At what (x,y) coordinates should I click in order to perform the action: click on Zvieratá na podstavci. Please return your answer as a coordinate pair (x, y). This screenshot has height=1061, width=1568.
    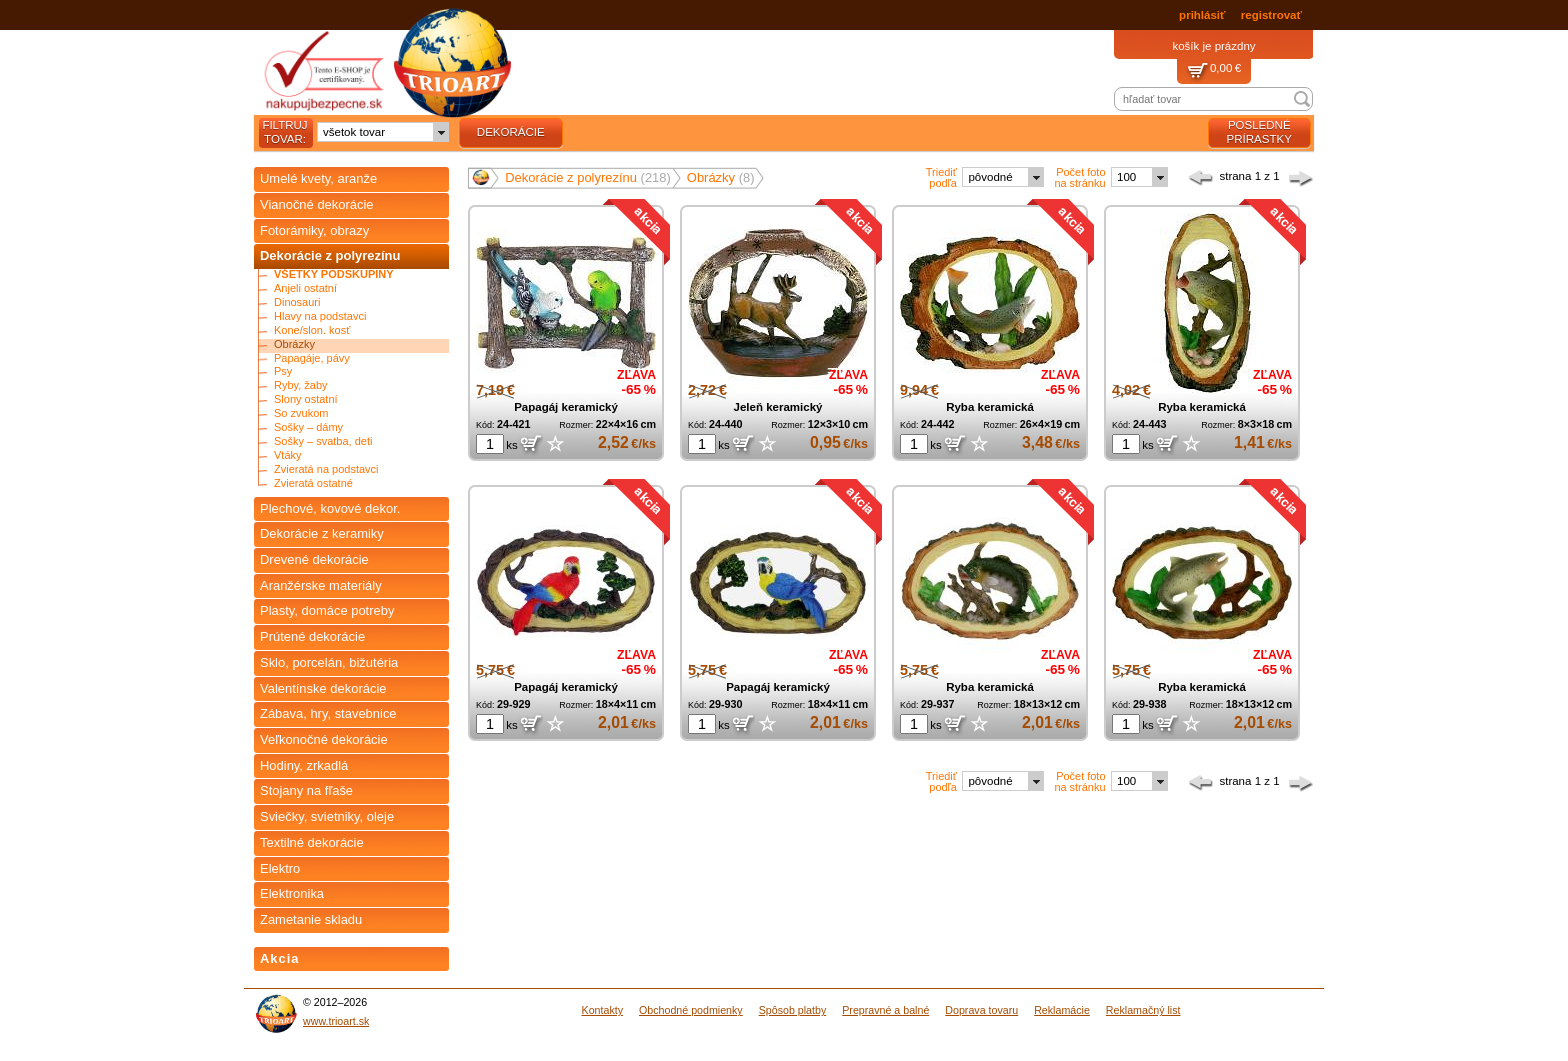
    Looking at the image, I should click on (326, 469).